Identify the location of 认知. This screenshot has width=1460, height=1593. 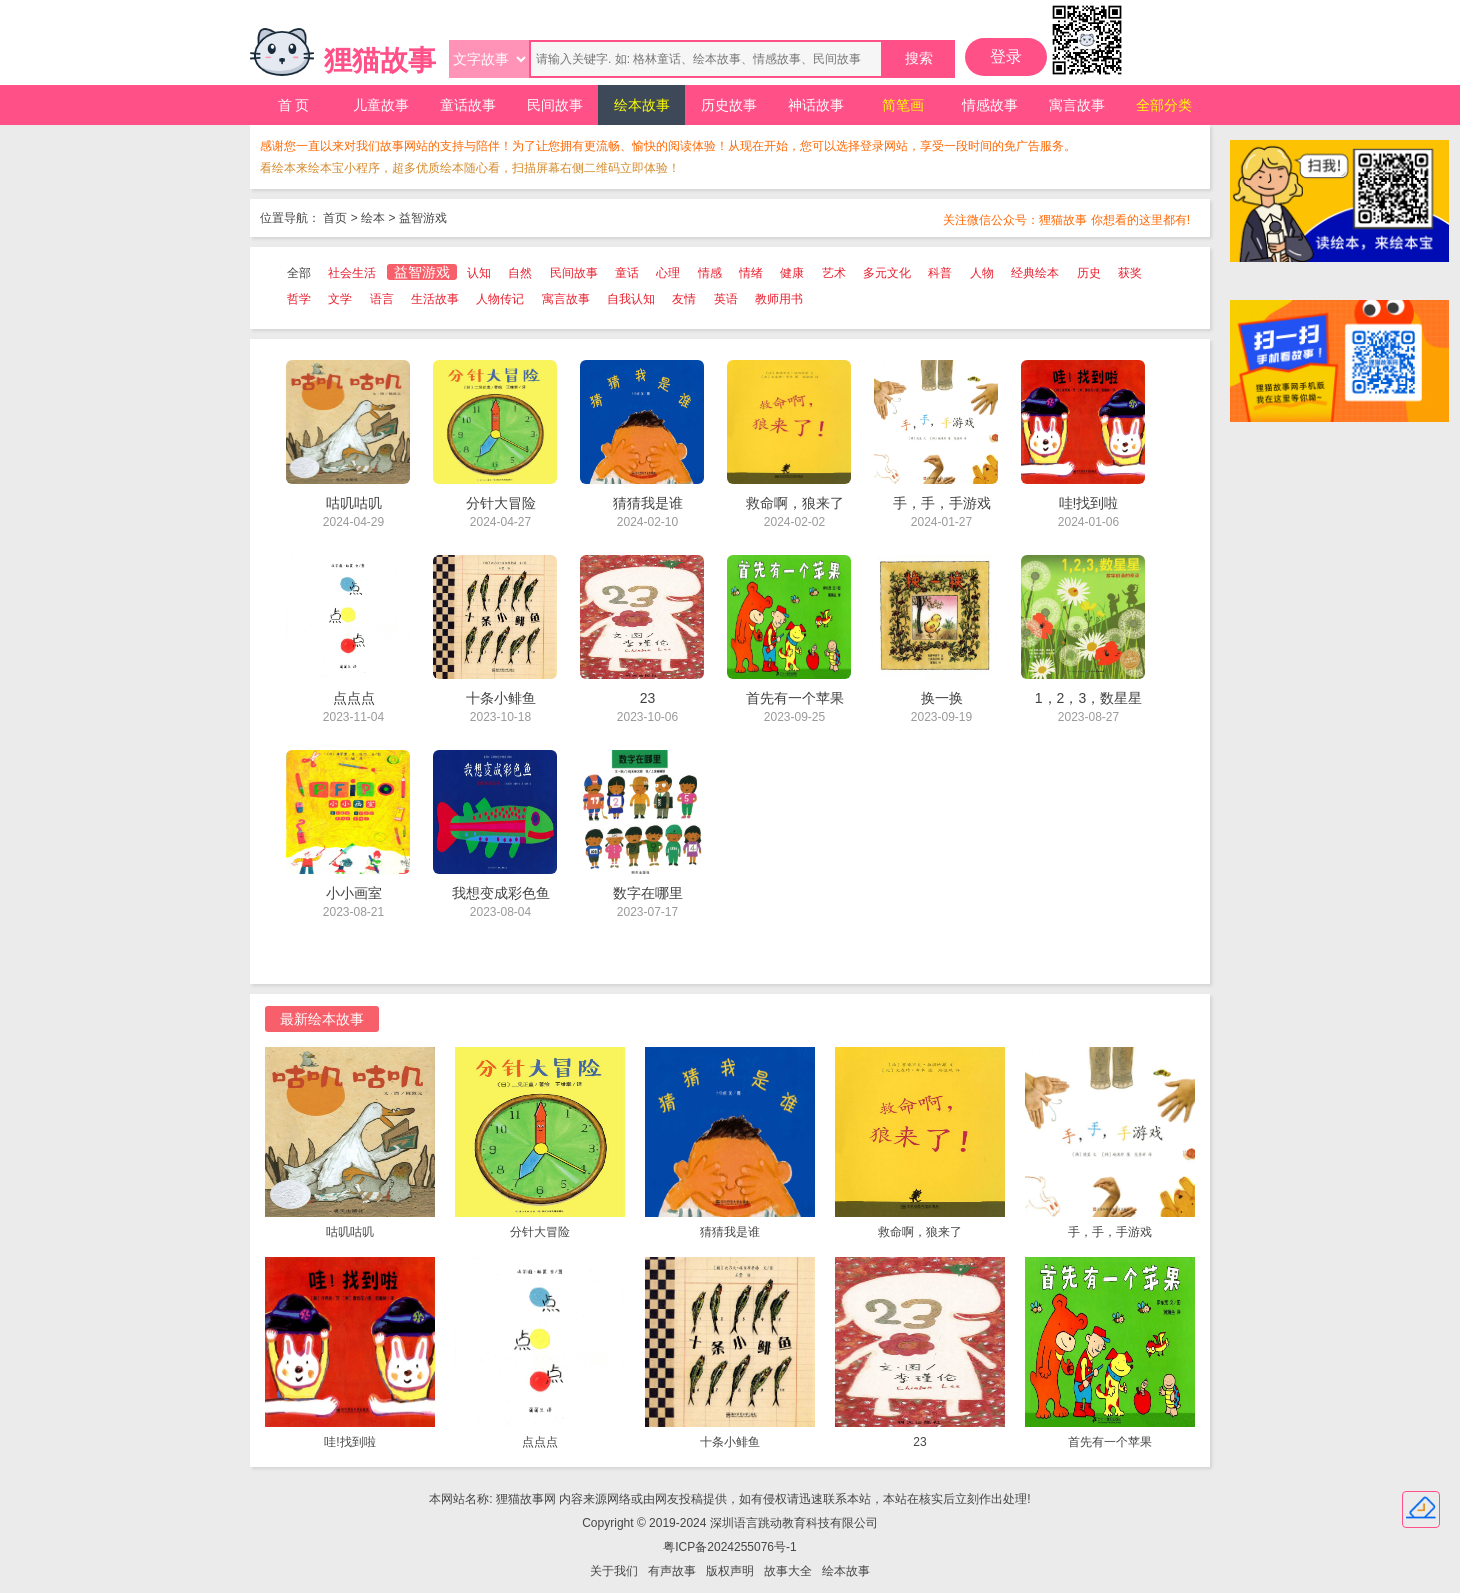
(479, 273).